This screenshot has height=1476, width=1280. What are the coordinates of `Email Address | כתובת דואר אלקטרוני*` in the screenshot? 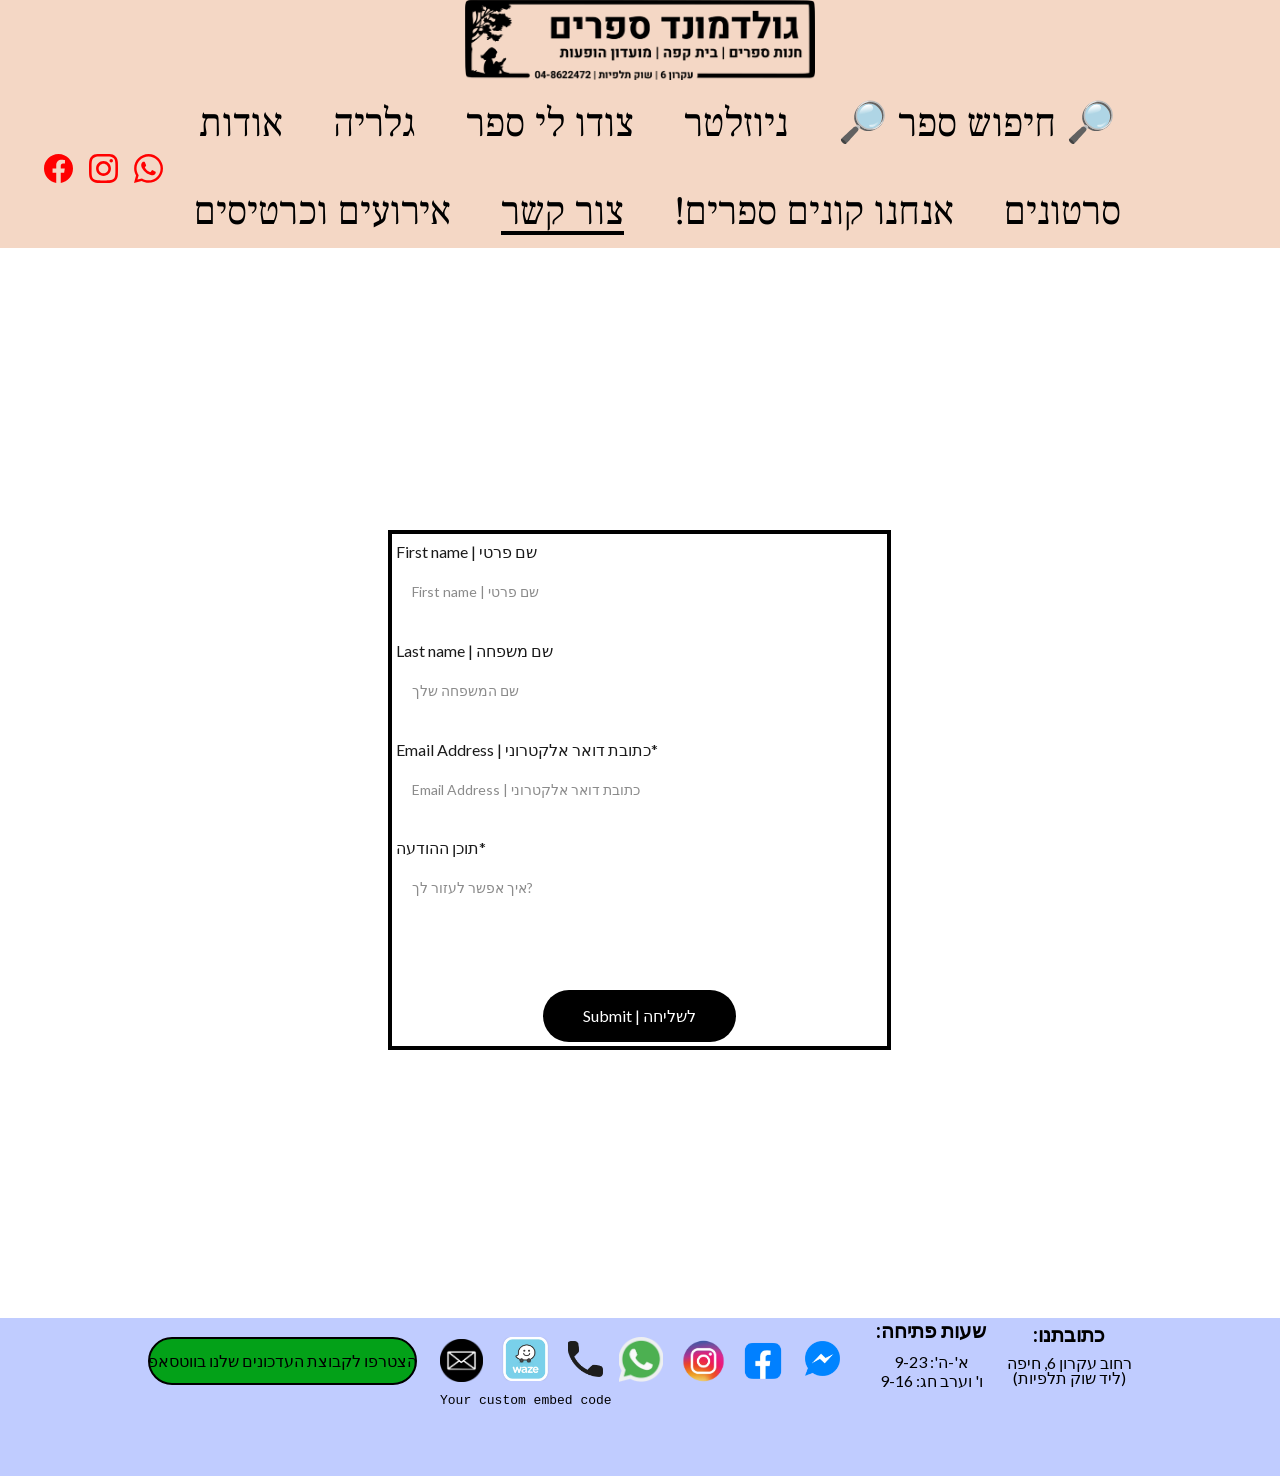 It's located at (527, 749).